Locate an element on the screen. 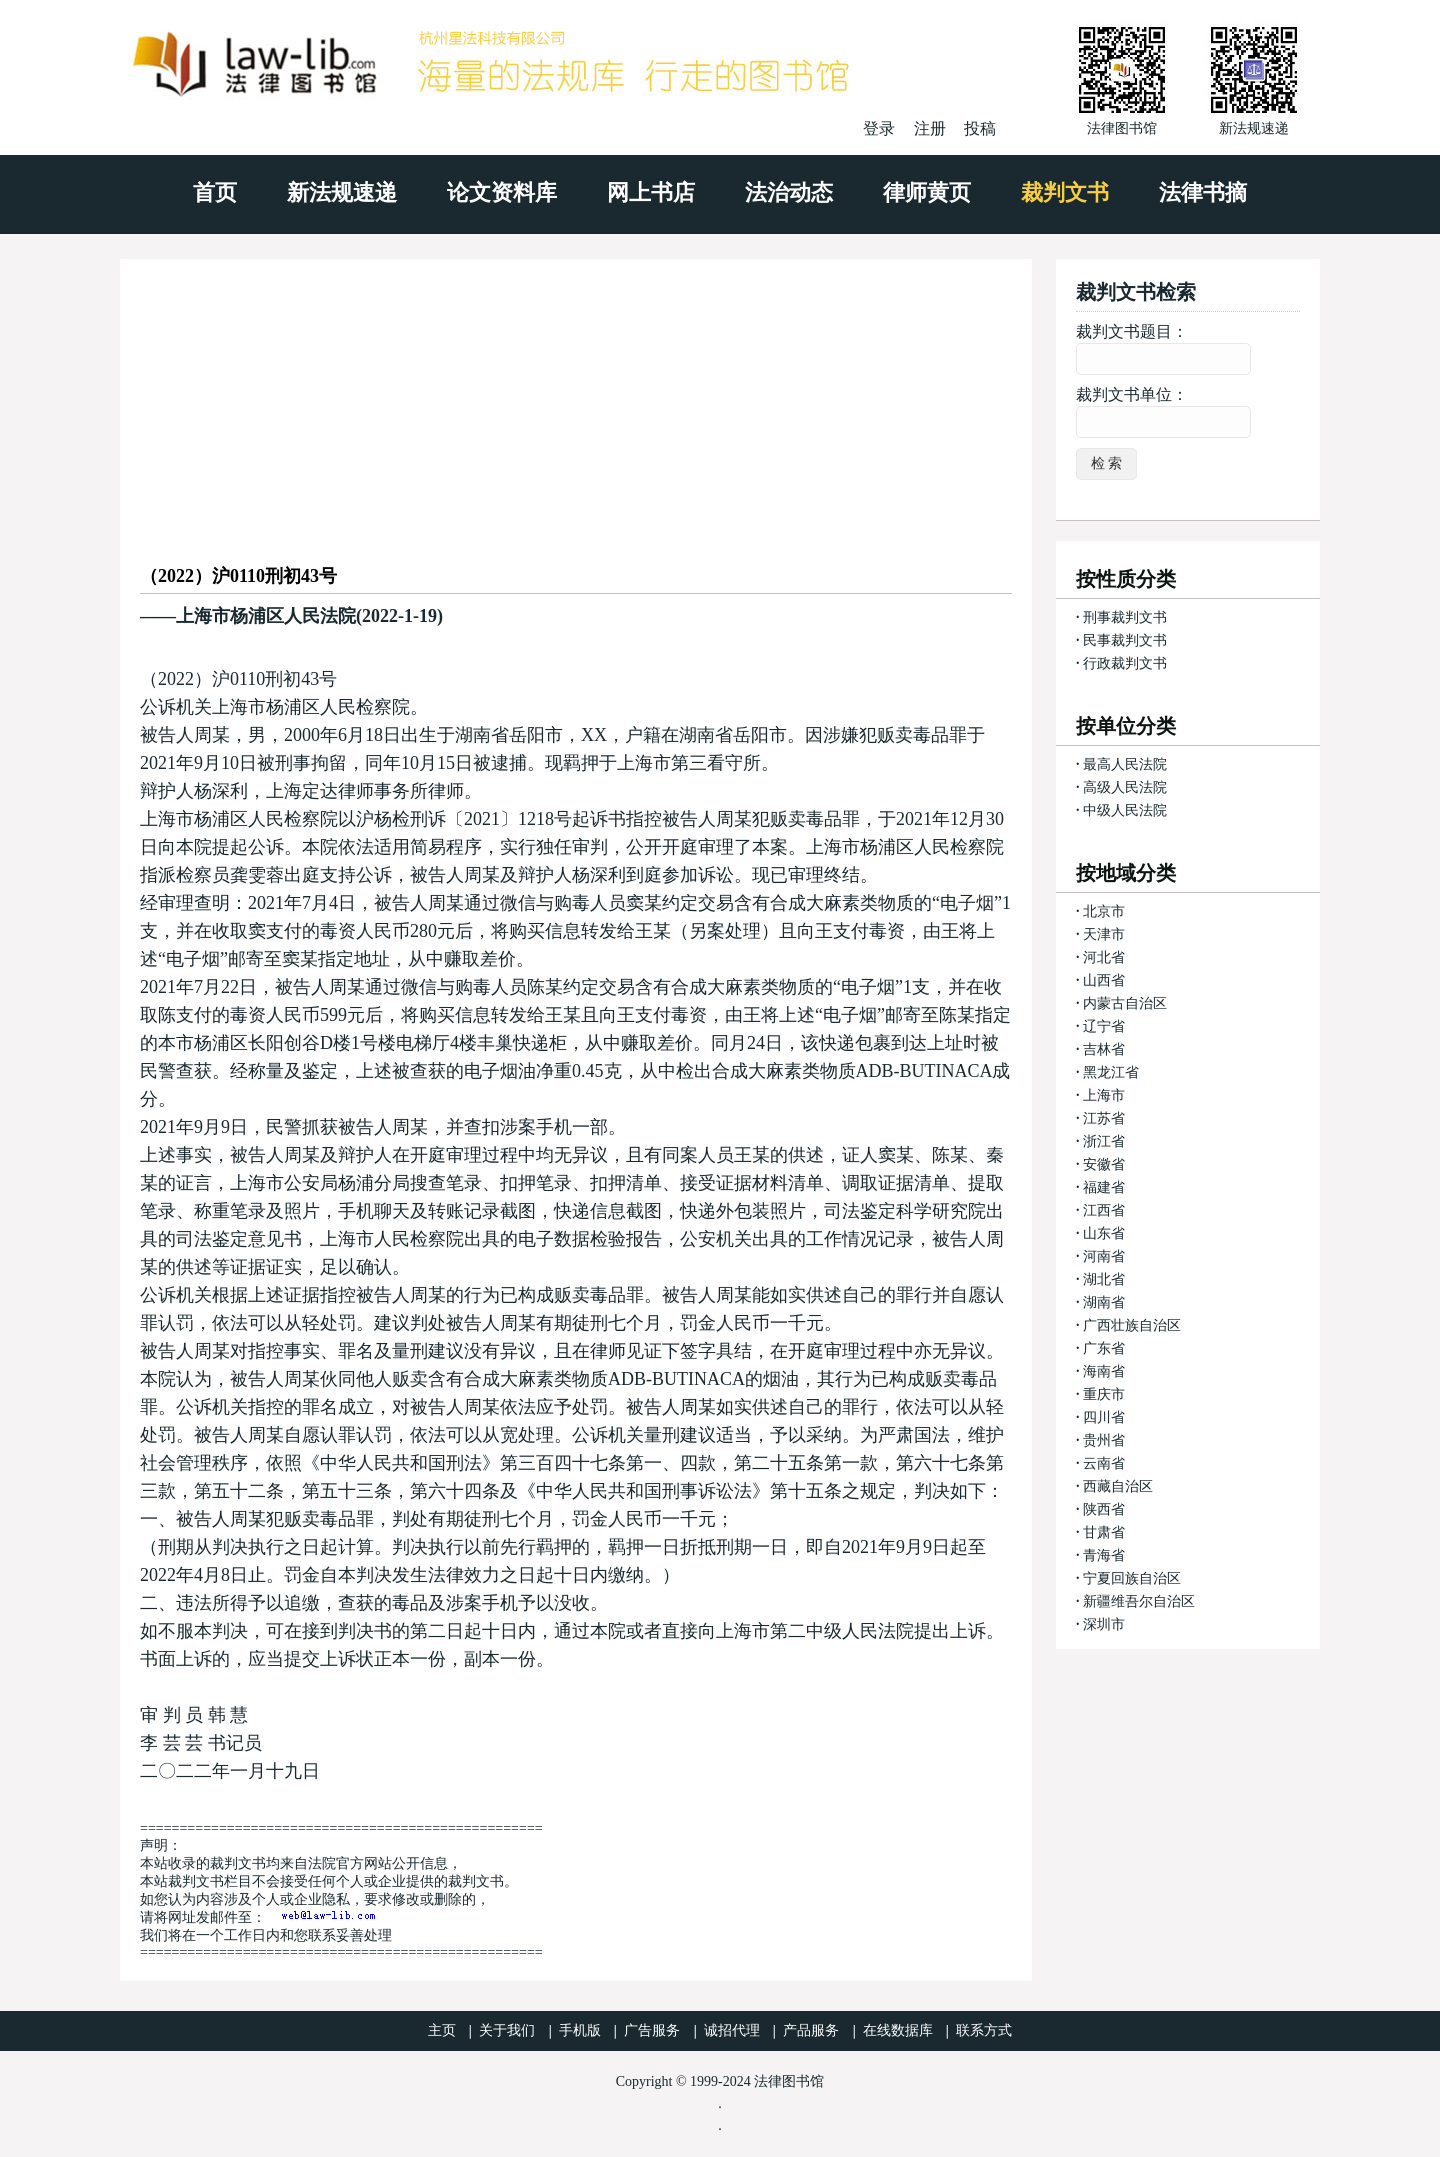 This screenshot has width=1440, height=2157. 河南省 is located at coordinates (1104, 1256).